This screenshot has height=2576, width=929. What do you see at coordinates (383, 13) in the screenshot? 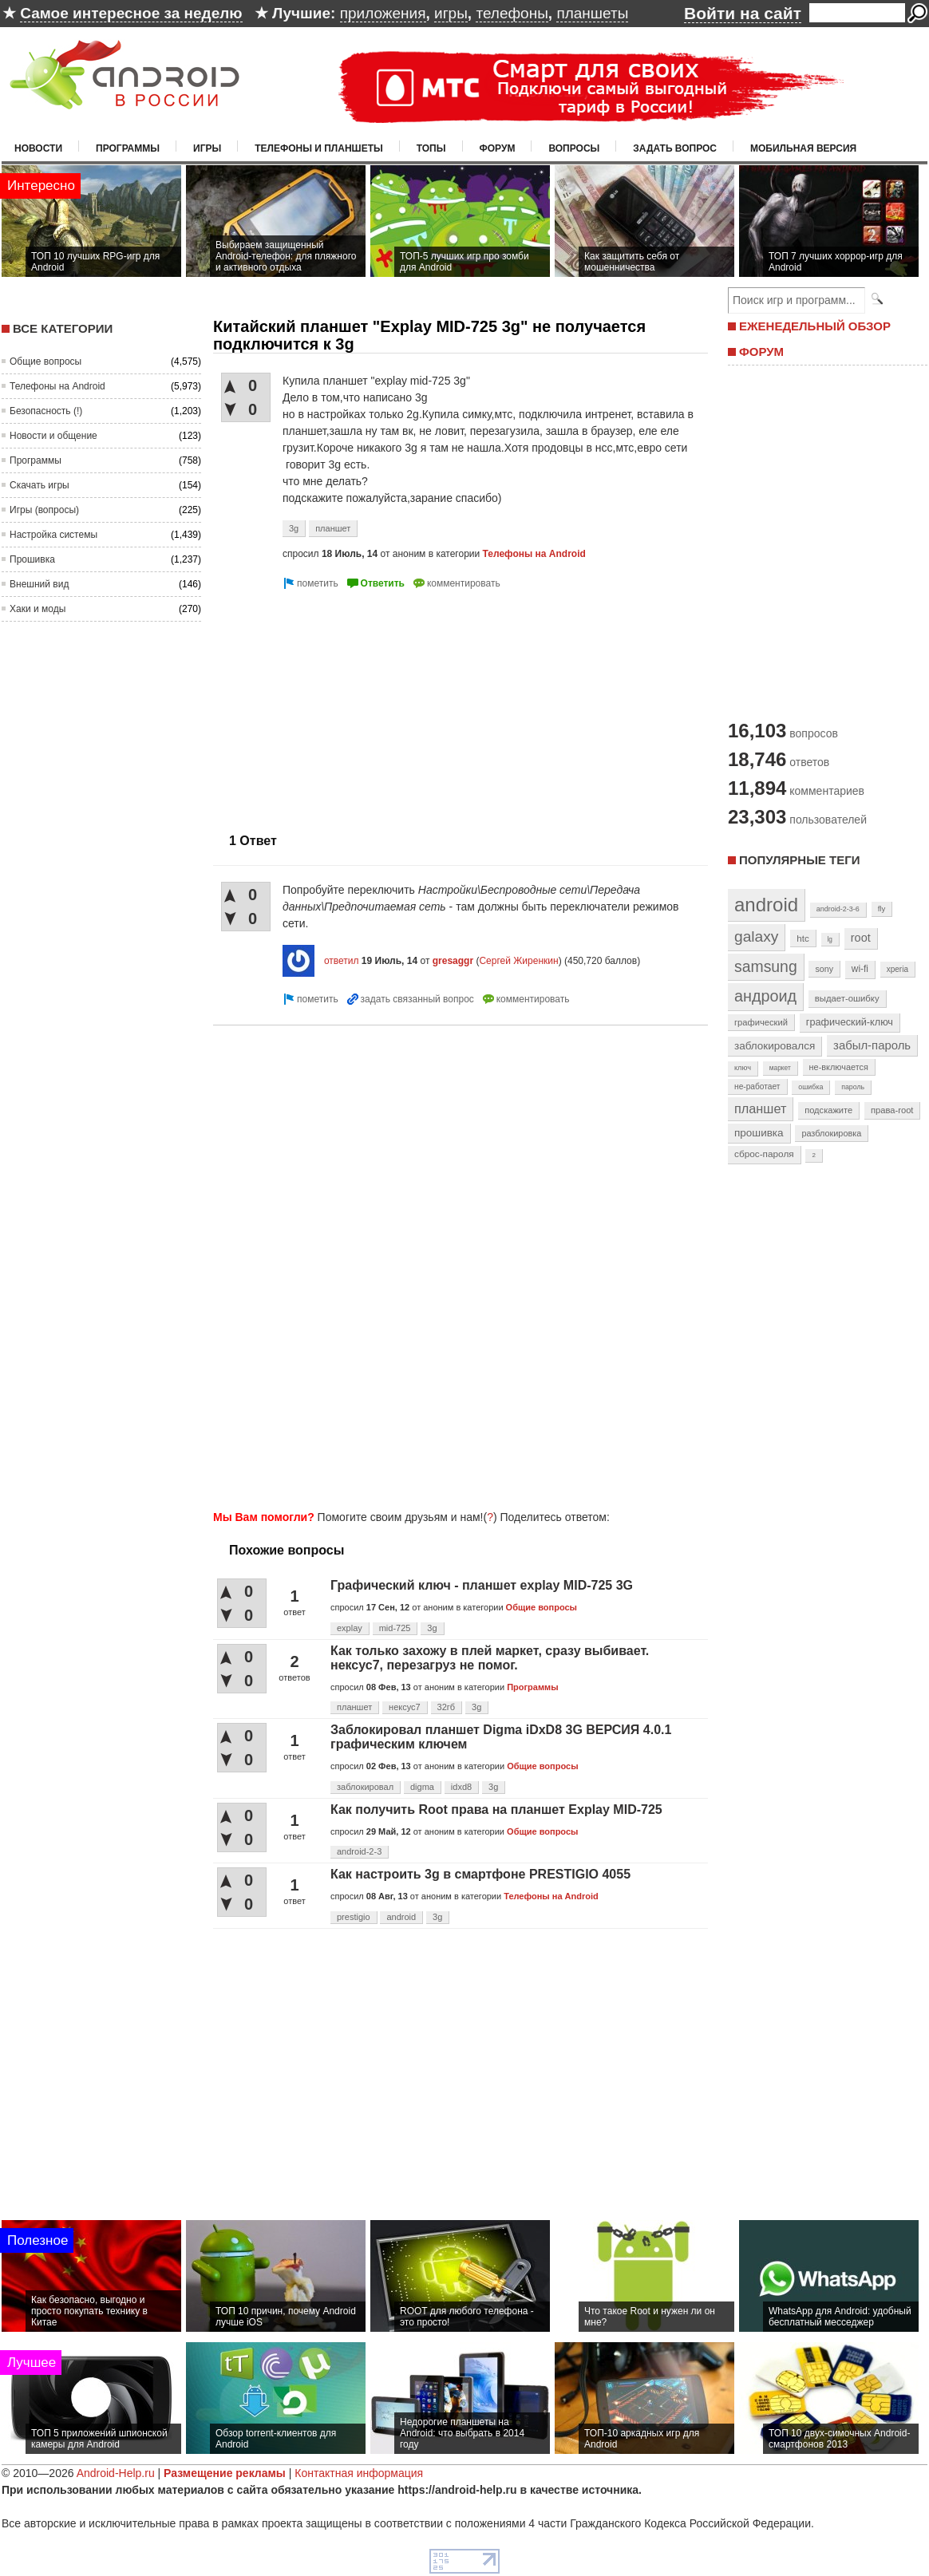
I see `приложения` at bounding box center [383, 13].